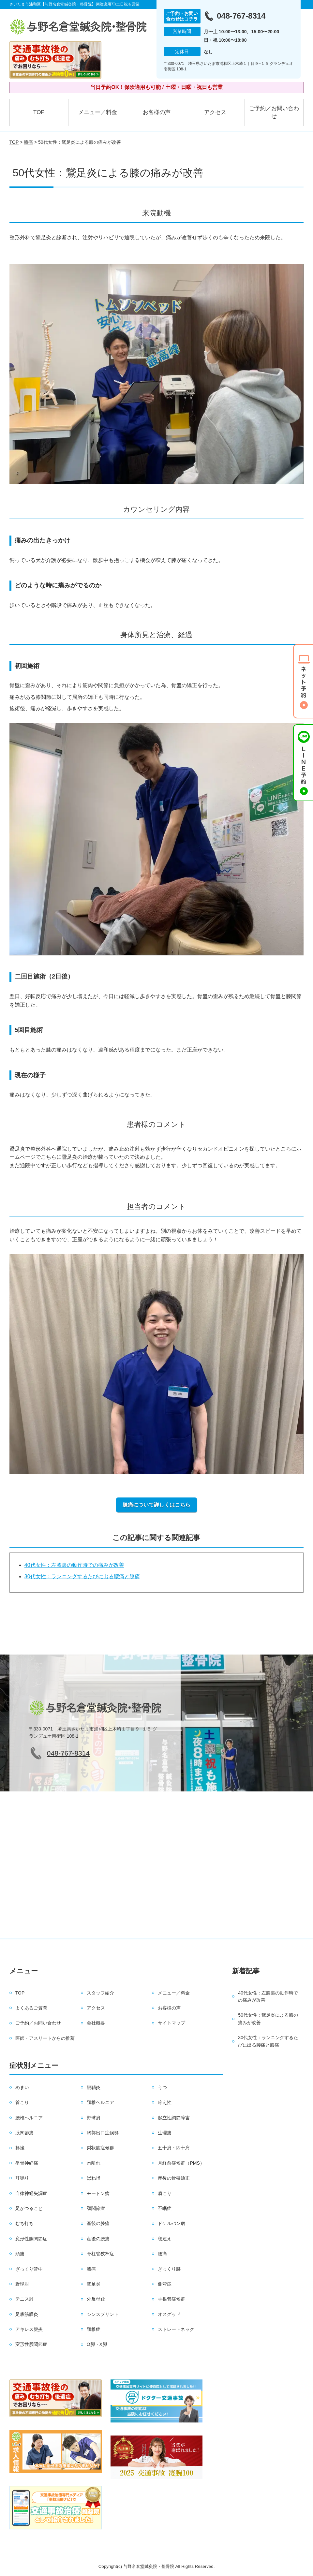  I want to click on ご予約／お問い合わせ, so click(274, 112).